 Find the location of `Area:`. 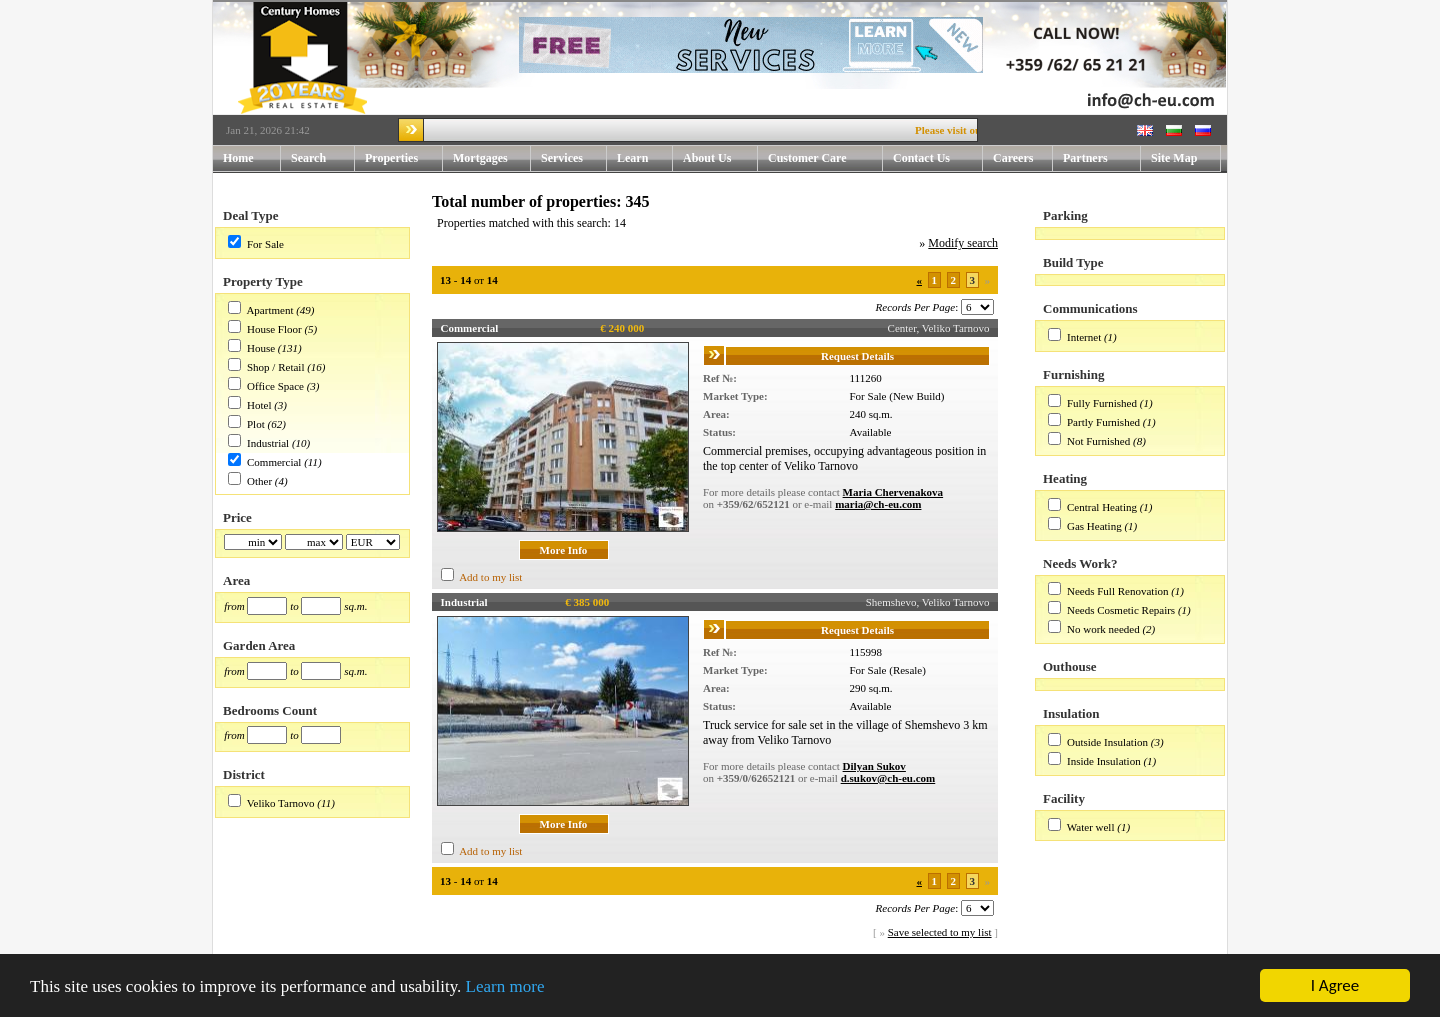

Area: is located at coordinates (716, 414).